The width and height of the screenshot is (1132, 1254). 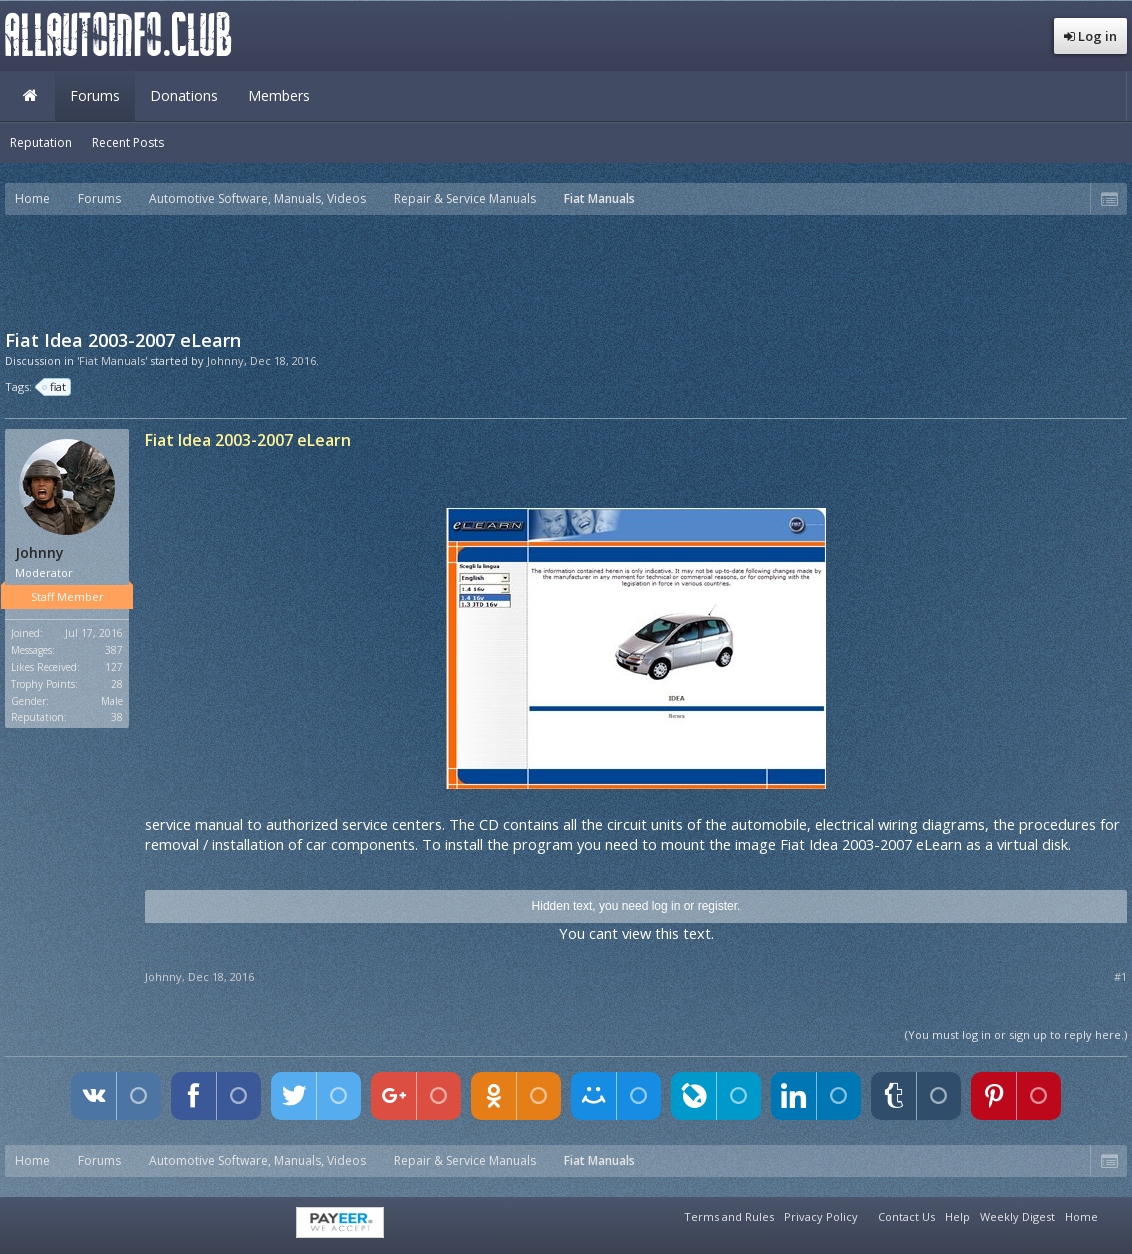 What do you see at coordinates (225, 360) in the screenshot?
I see `Johnny` at bounding box center [225, 360].